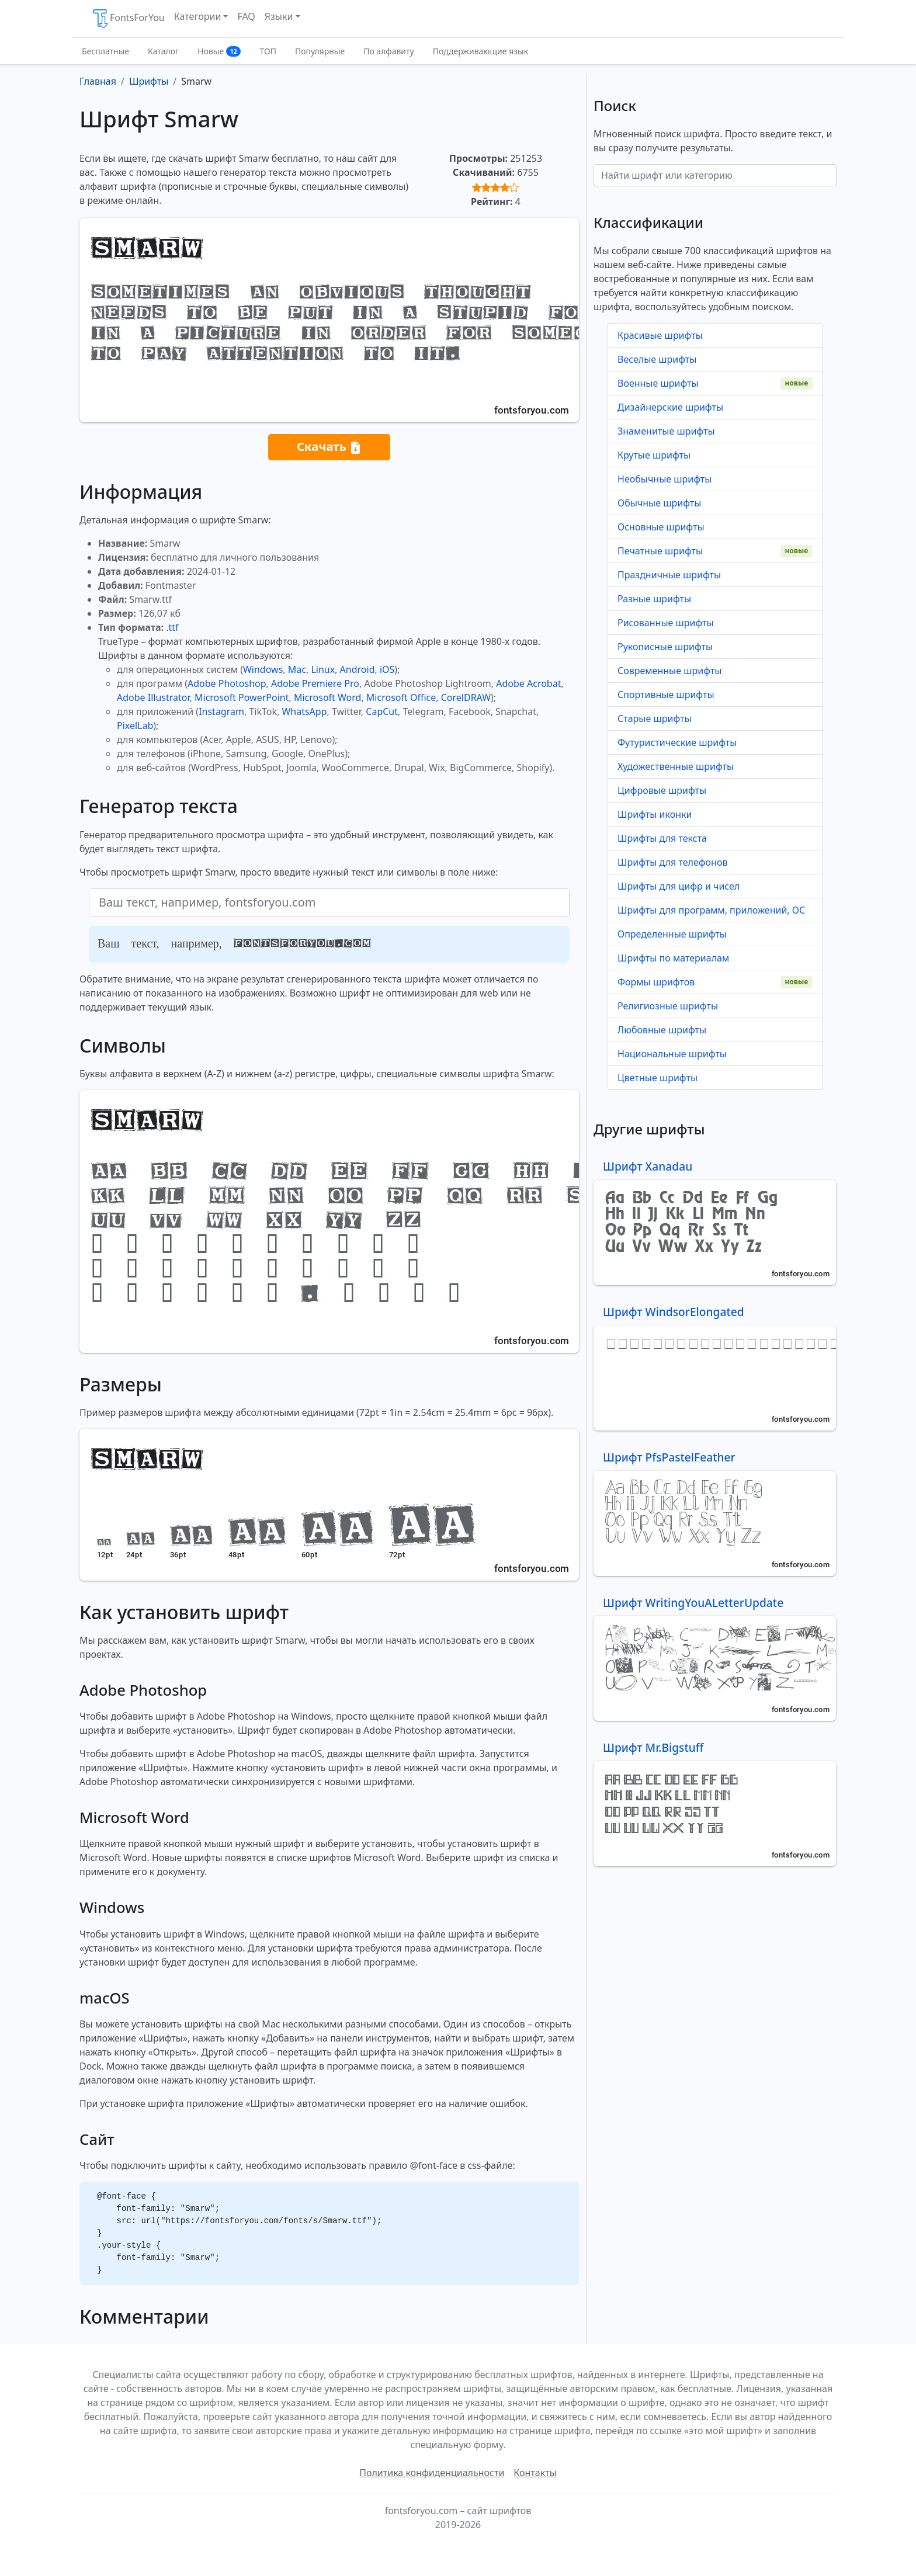 The image size is (916, 2576). What do you see at coordinates (672, 934) in the screenshot?
I see `Определенные шрифты` at bounding box center [672, 934].